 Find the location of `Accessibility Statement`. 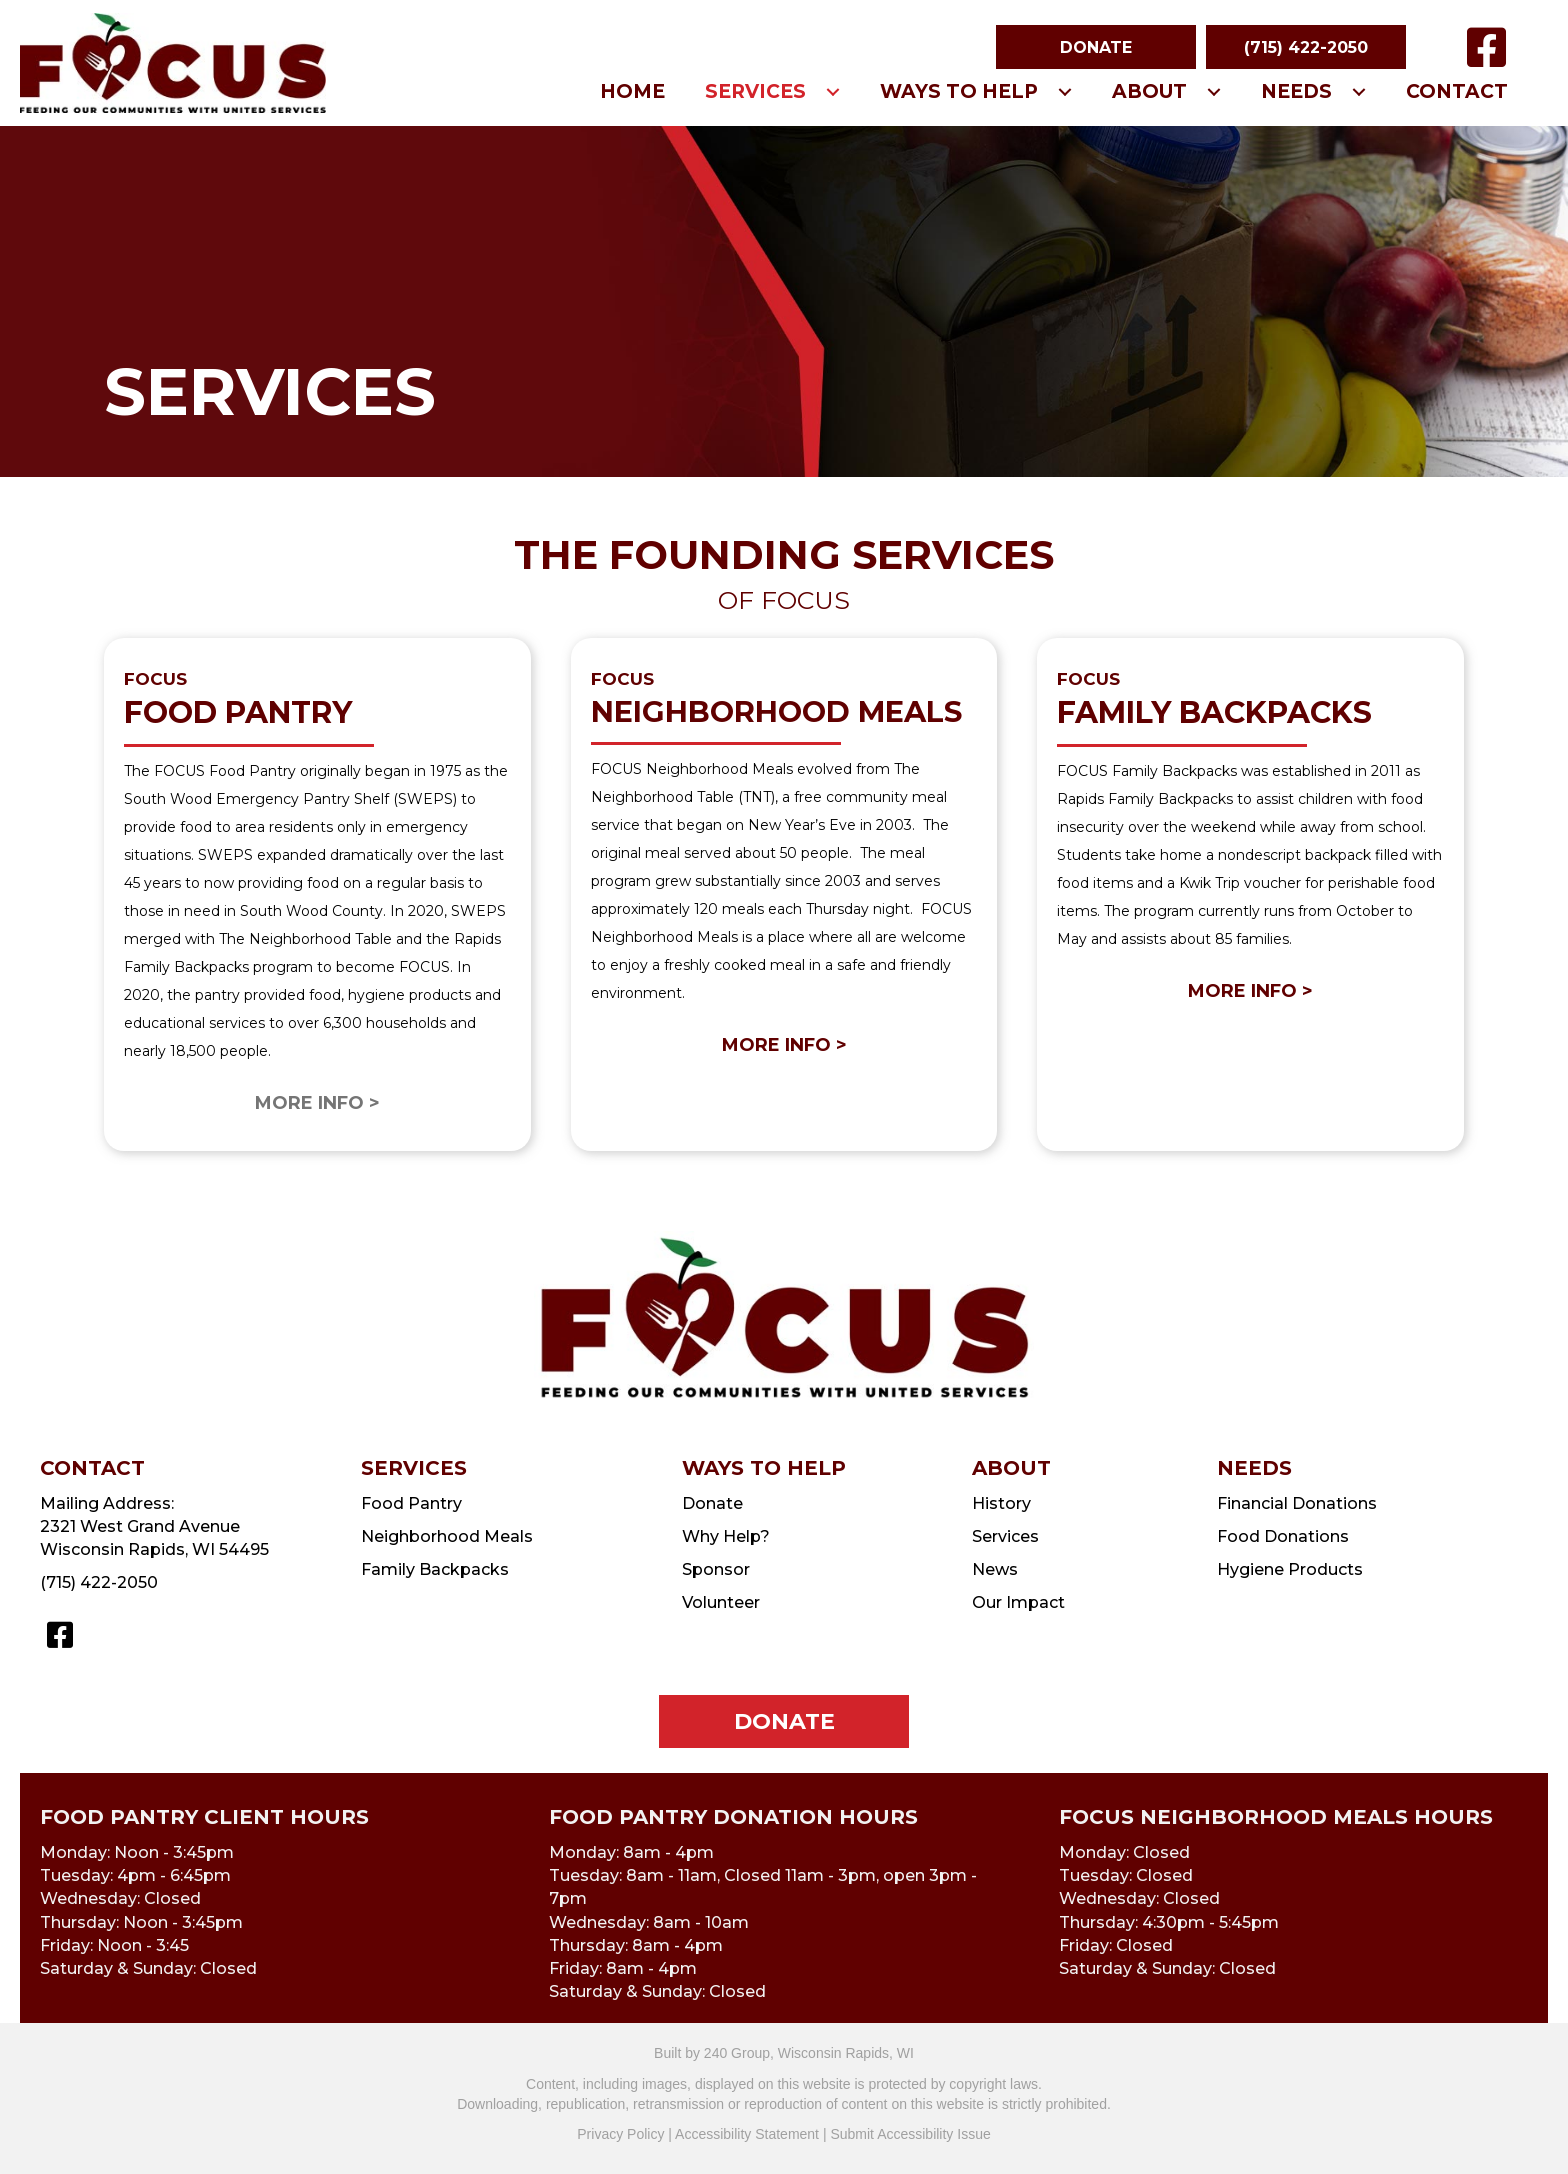

Accessibility Statement is located at coordinates (747, 2134).